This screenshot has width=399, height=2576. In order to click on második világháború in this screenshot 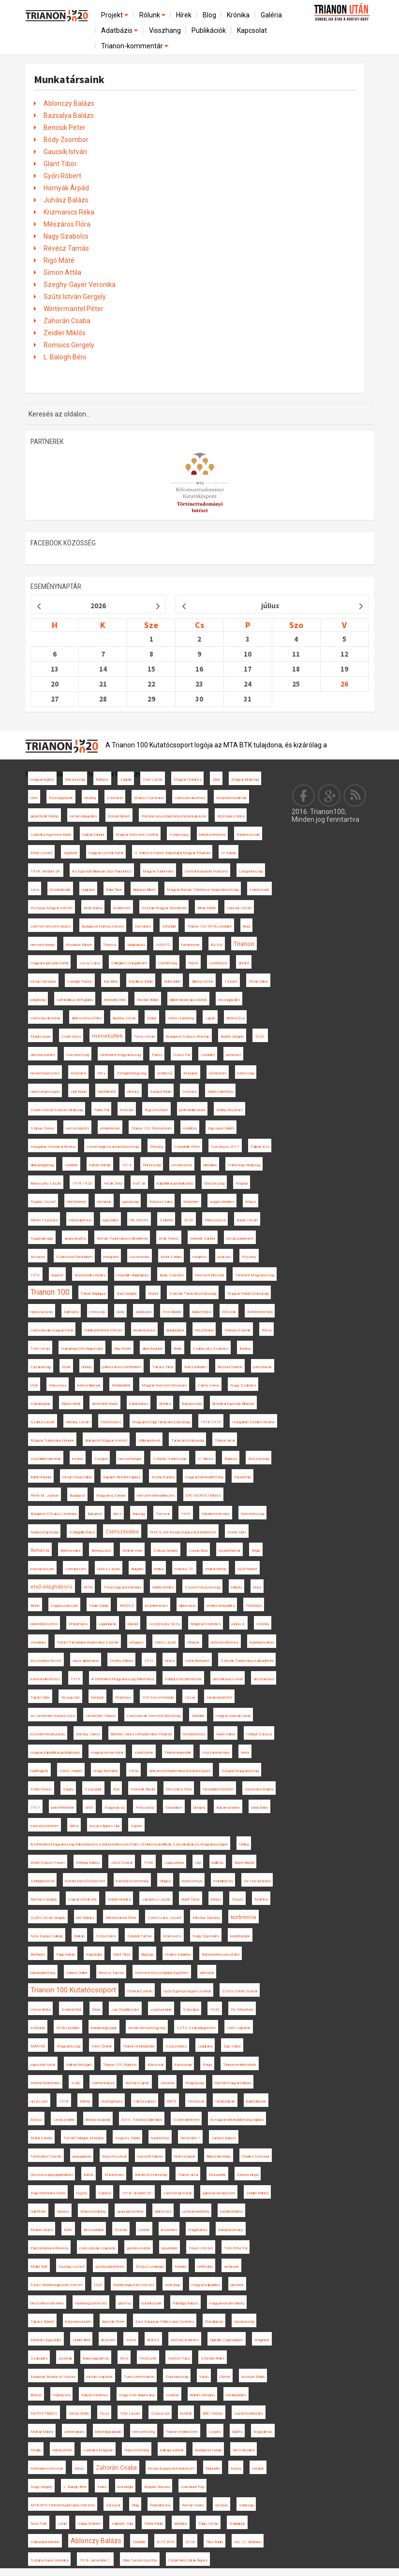, I will do `click(132, 1275)`.